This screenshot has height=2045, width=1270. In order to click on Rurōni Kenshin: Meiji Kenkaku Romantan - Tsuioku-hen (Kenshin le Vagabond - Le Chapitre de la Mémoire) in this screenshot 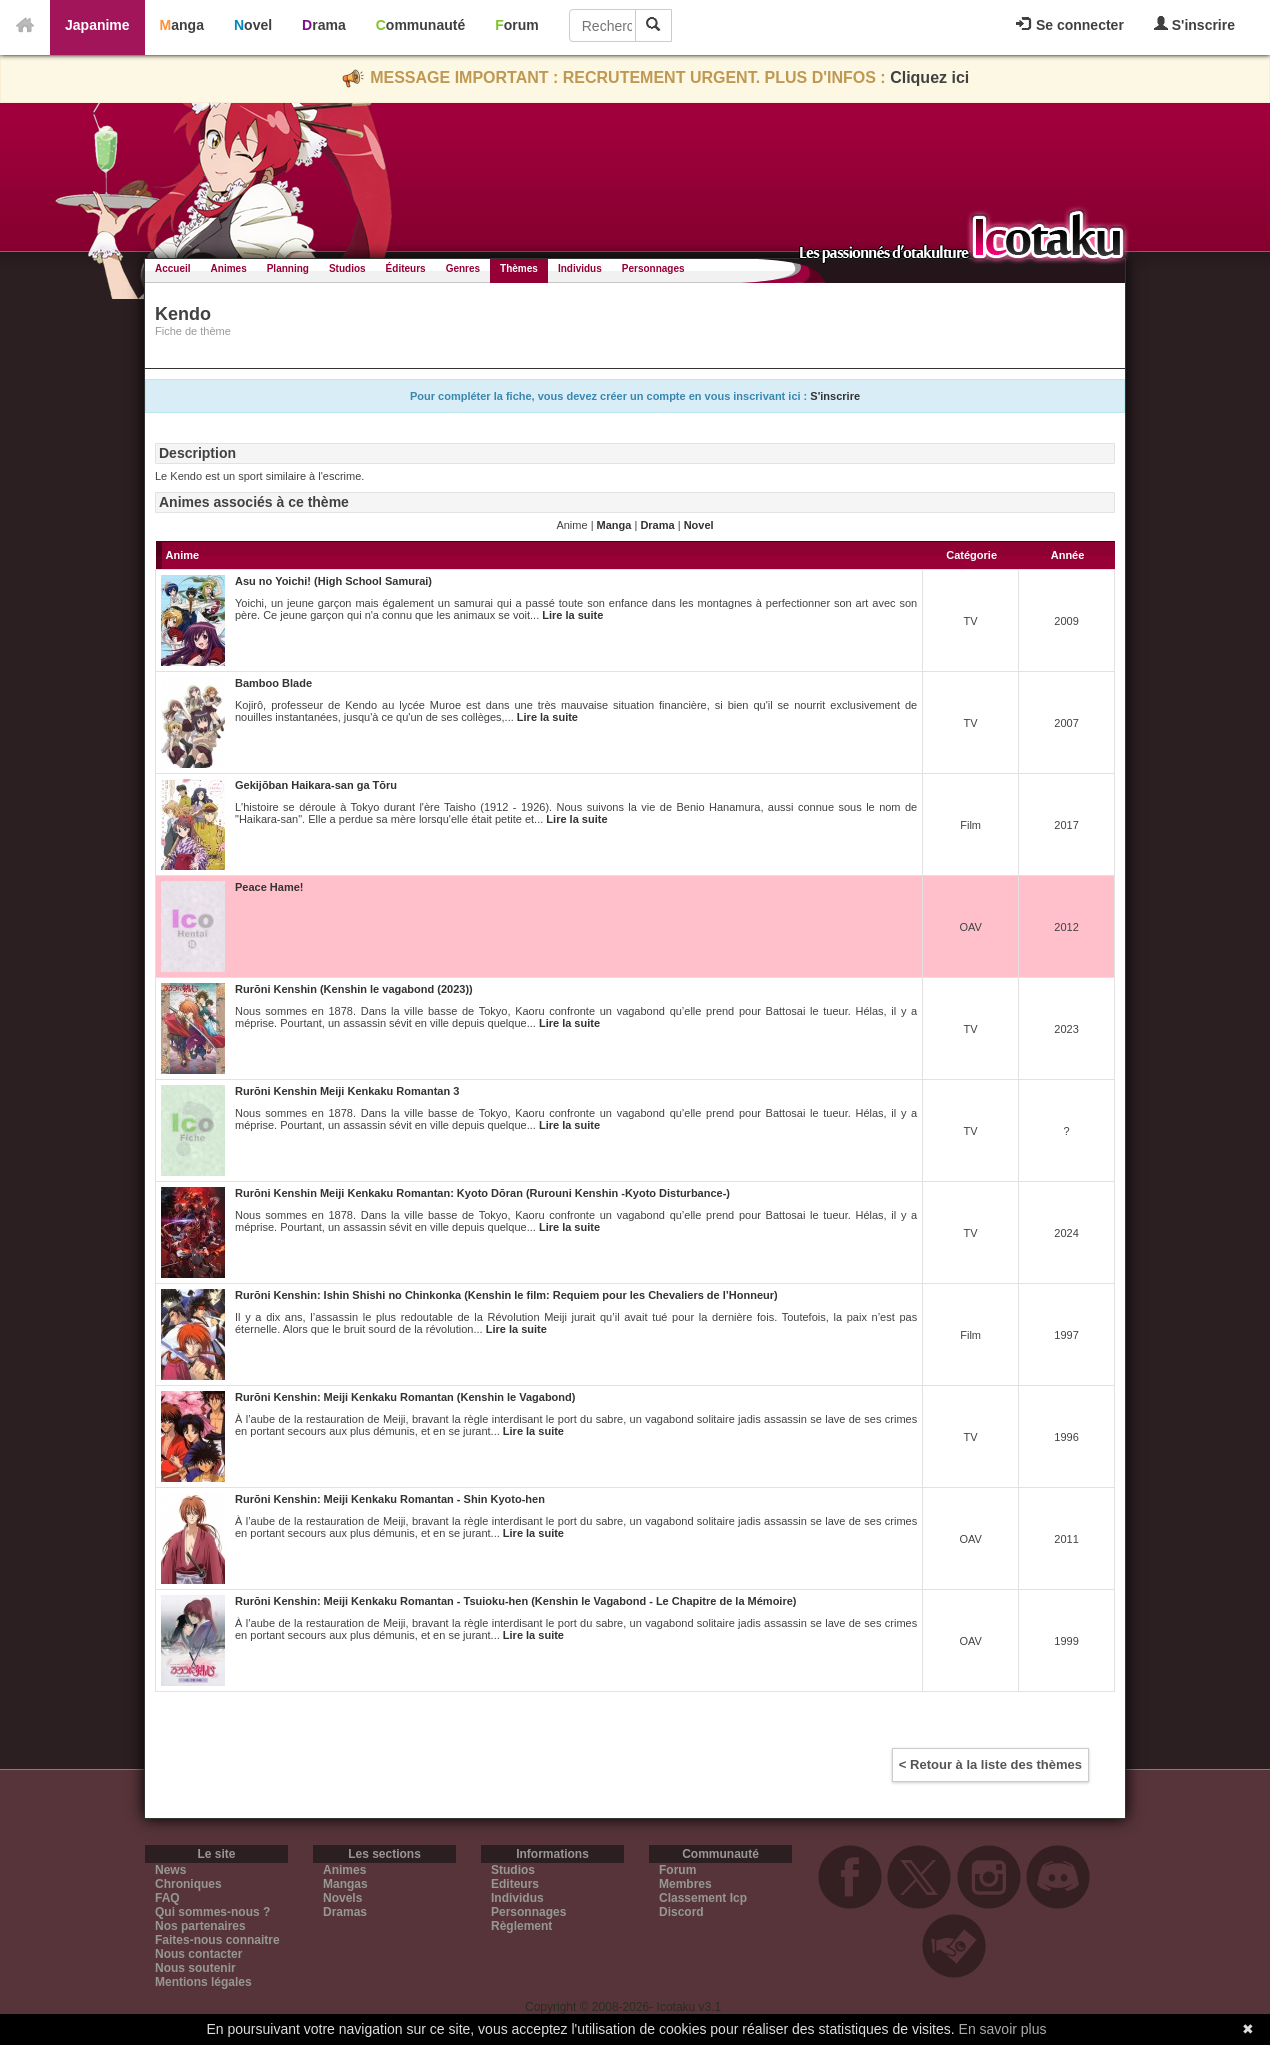, I will do `click(515, 1601)`.